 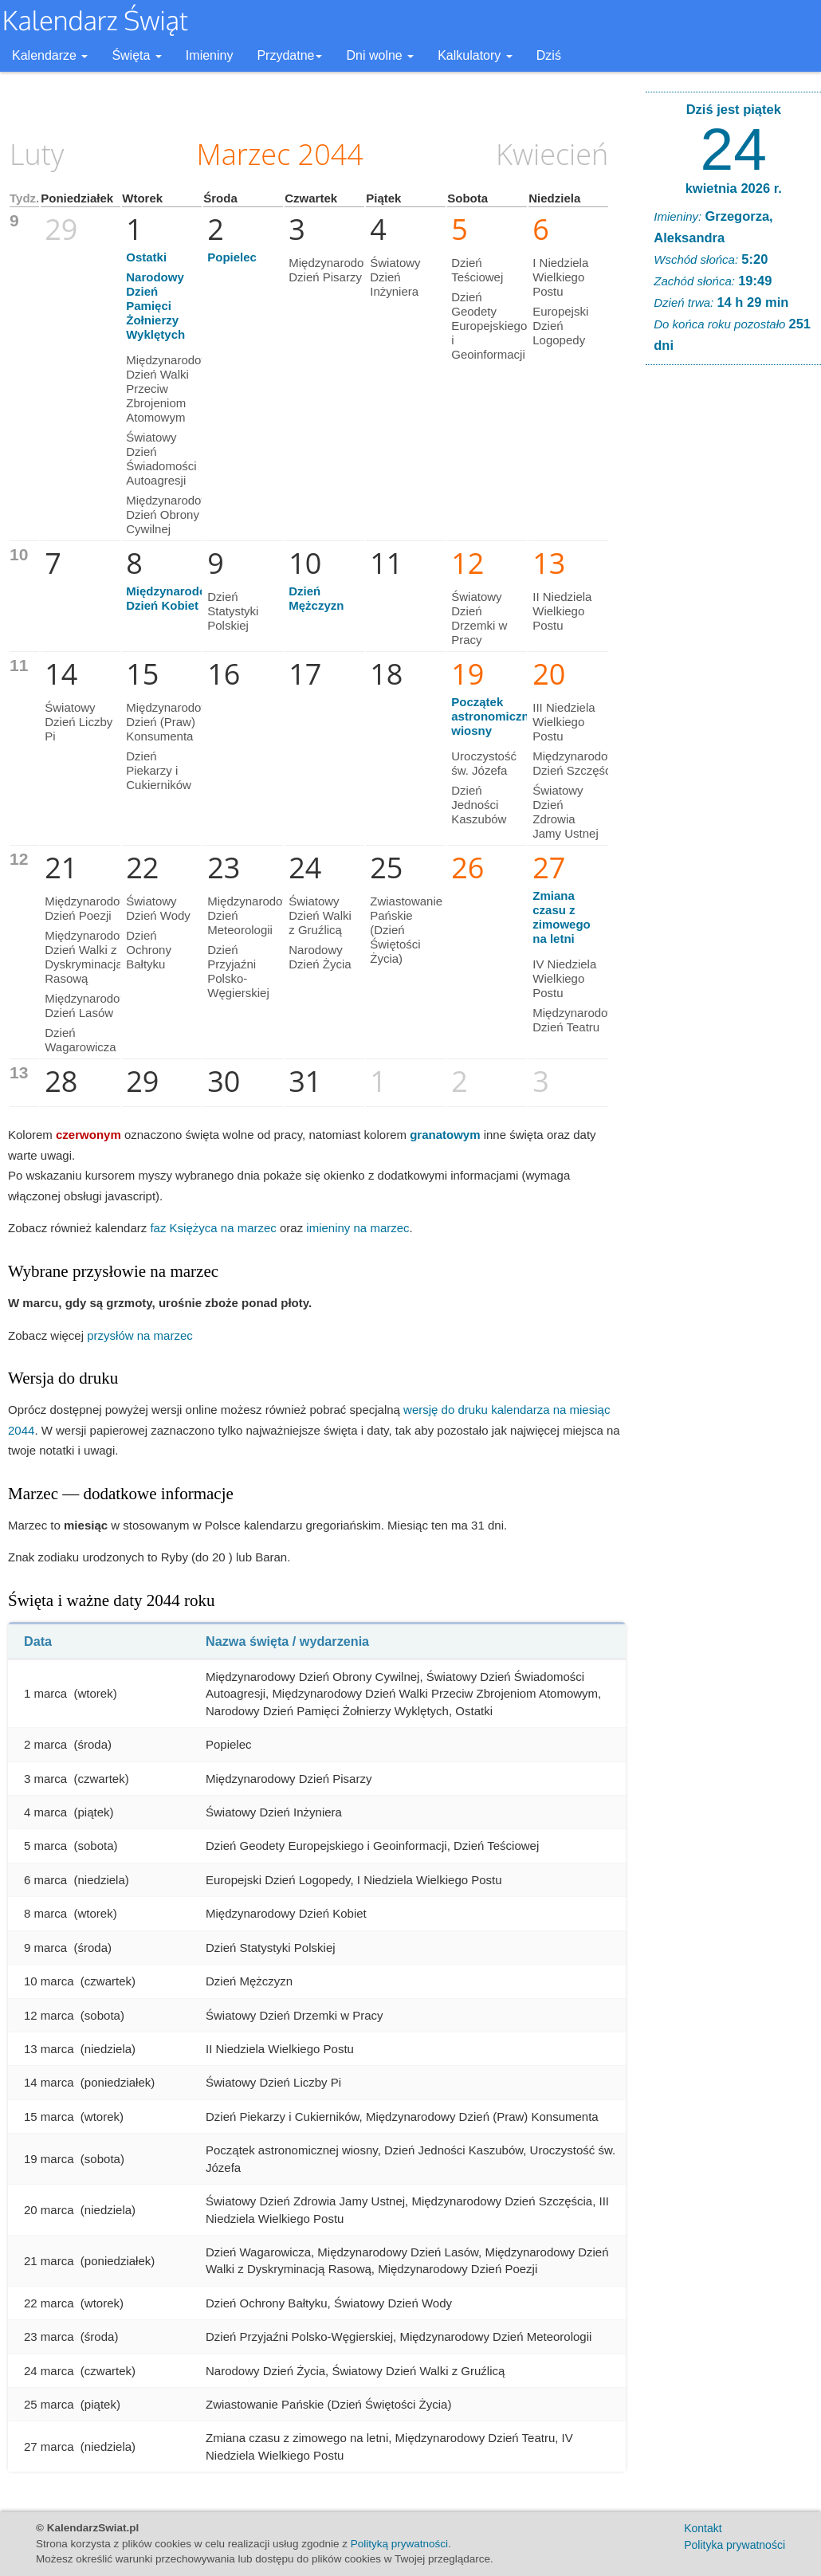 I want to click on Międzynarodowy Dzień Poezji, so click(x=90, y=908).